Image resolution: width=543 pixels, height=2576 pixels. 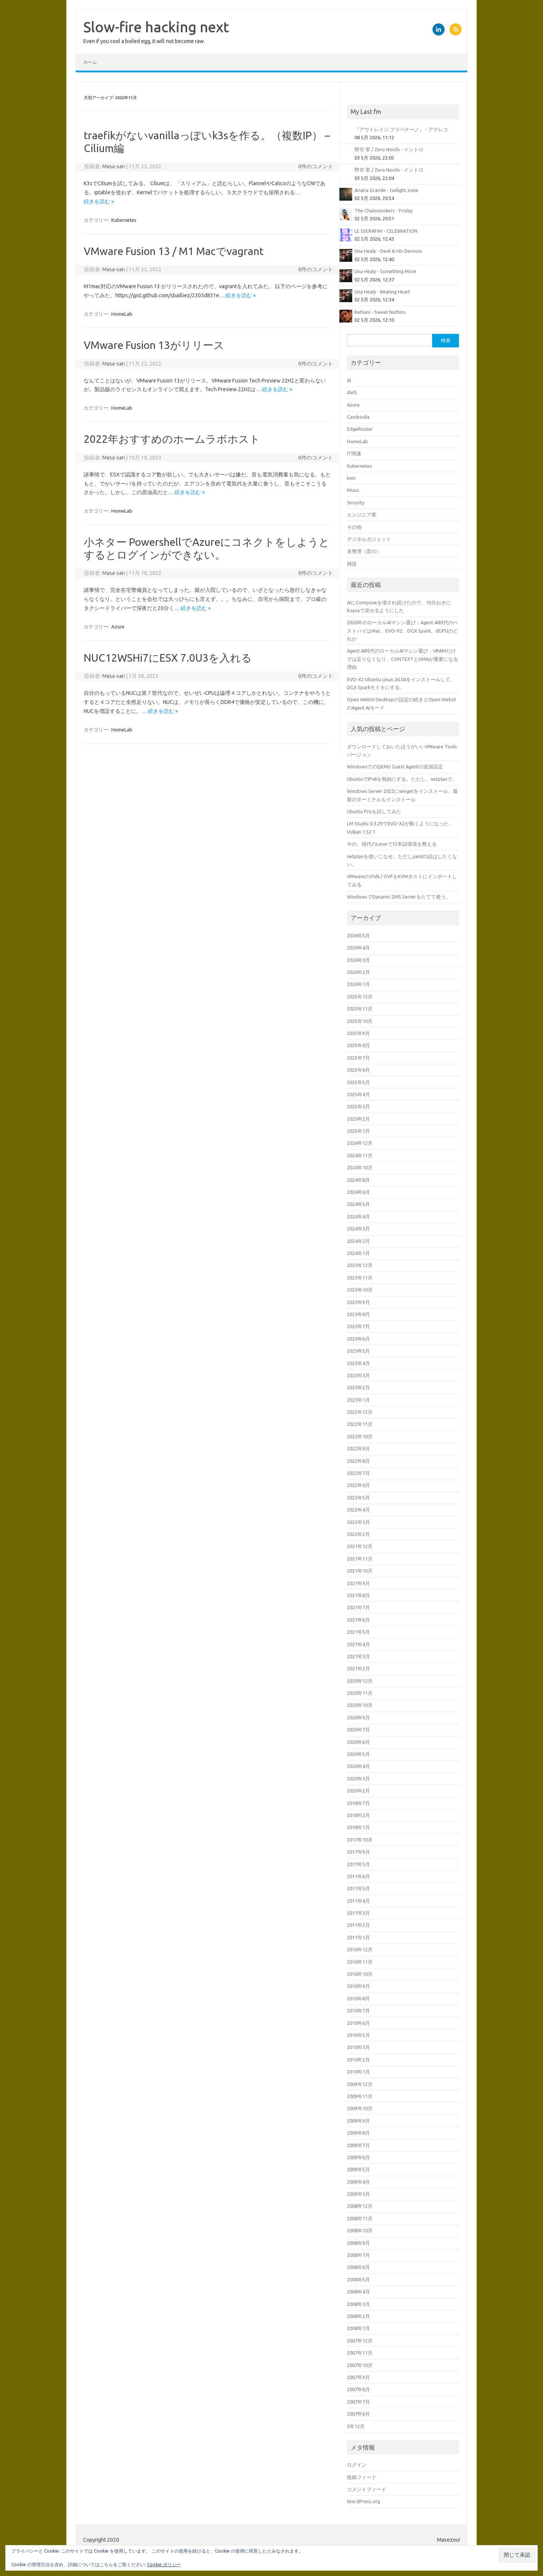 What do you see at coordinates (360, 429) in the screenshot?
I see `EdgeRouter` at bounding box center [360, 429].